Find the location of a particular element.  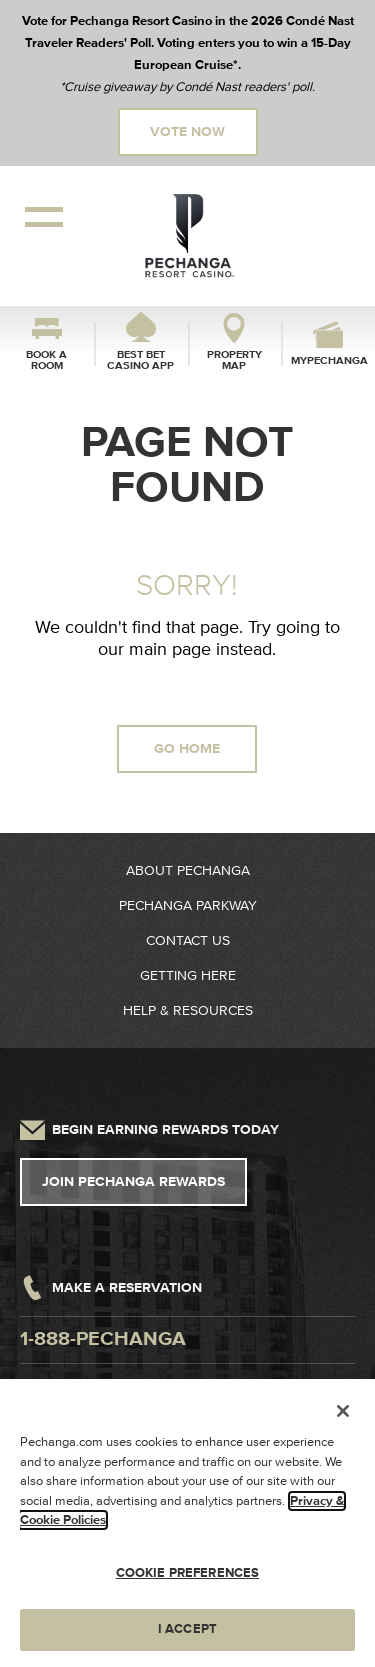

1-888-pechanga is located at coordinates (103, 1339).